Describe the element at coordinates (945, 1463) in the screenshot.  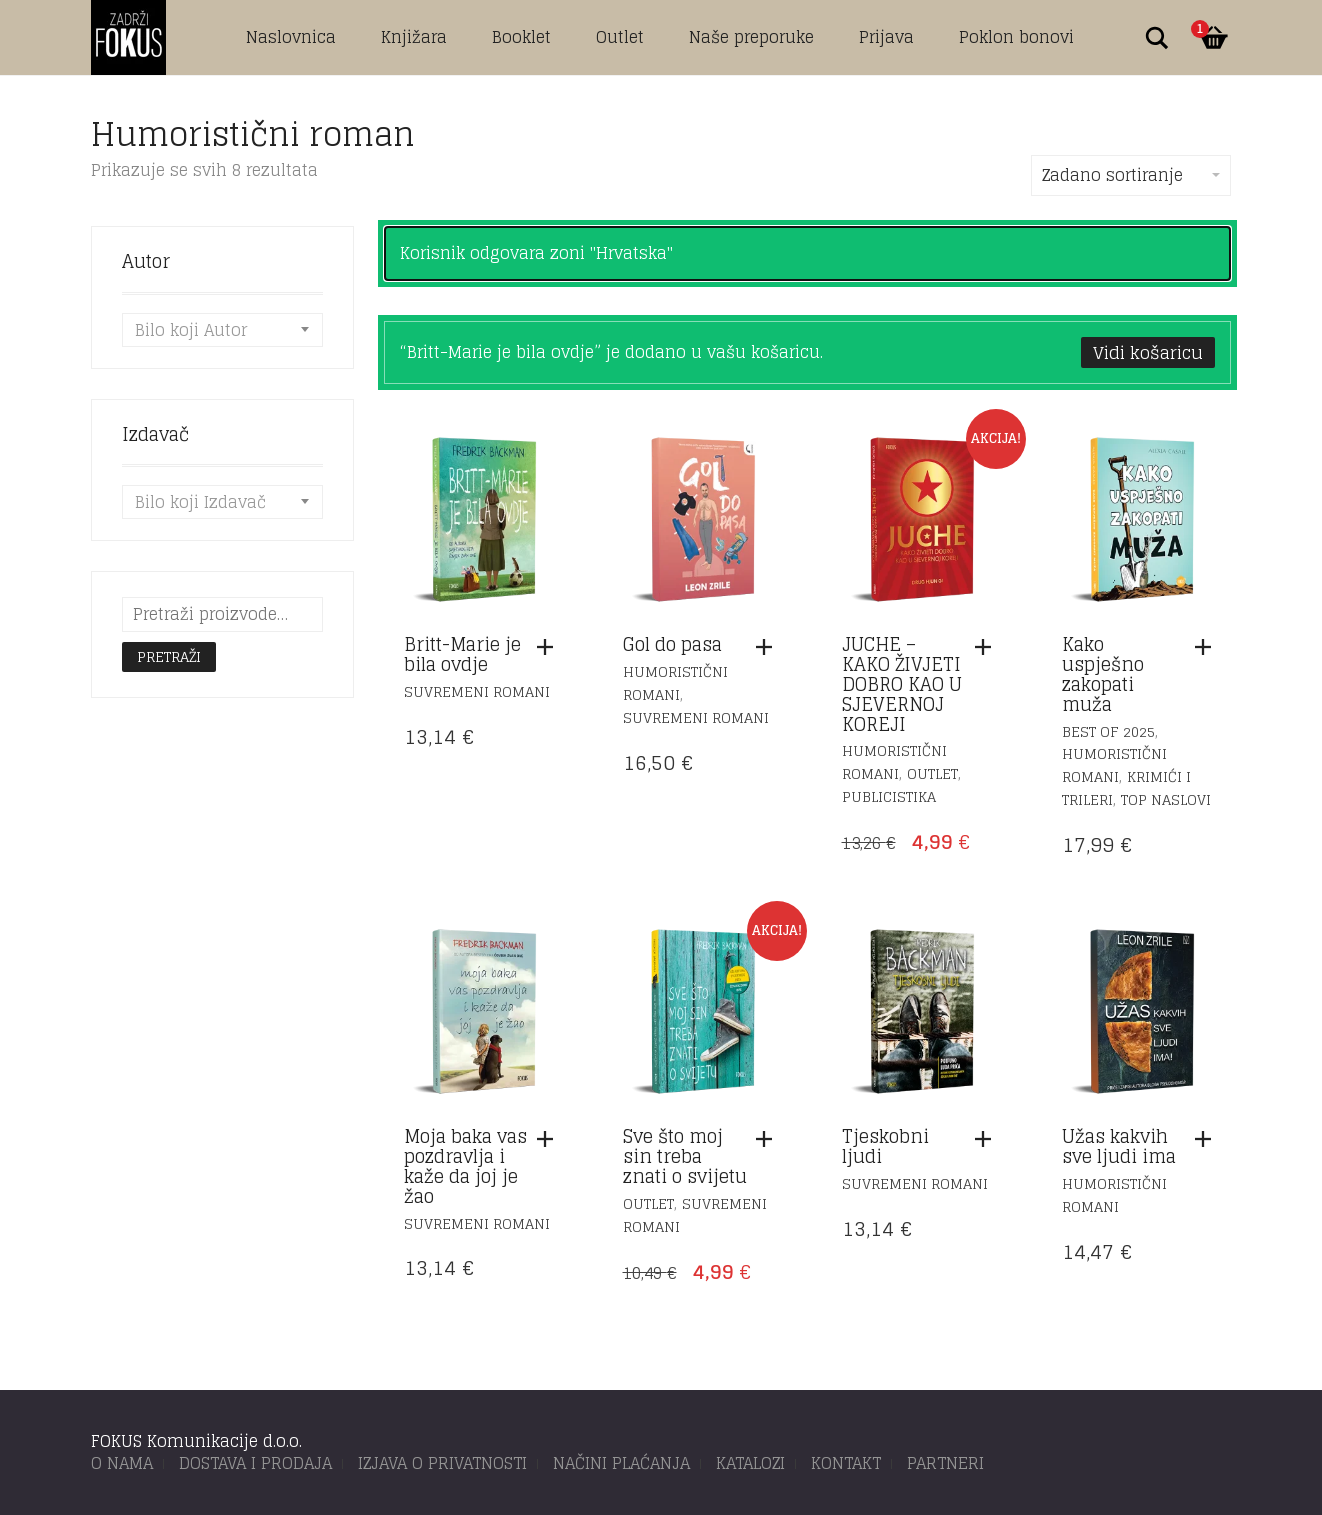
I see `PARTNERI` at that location.